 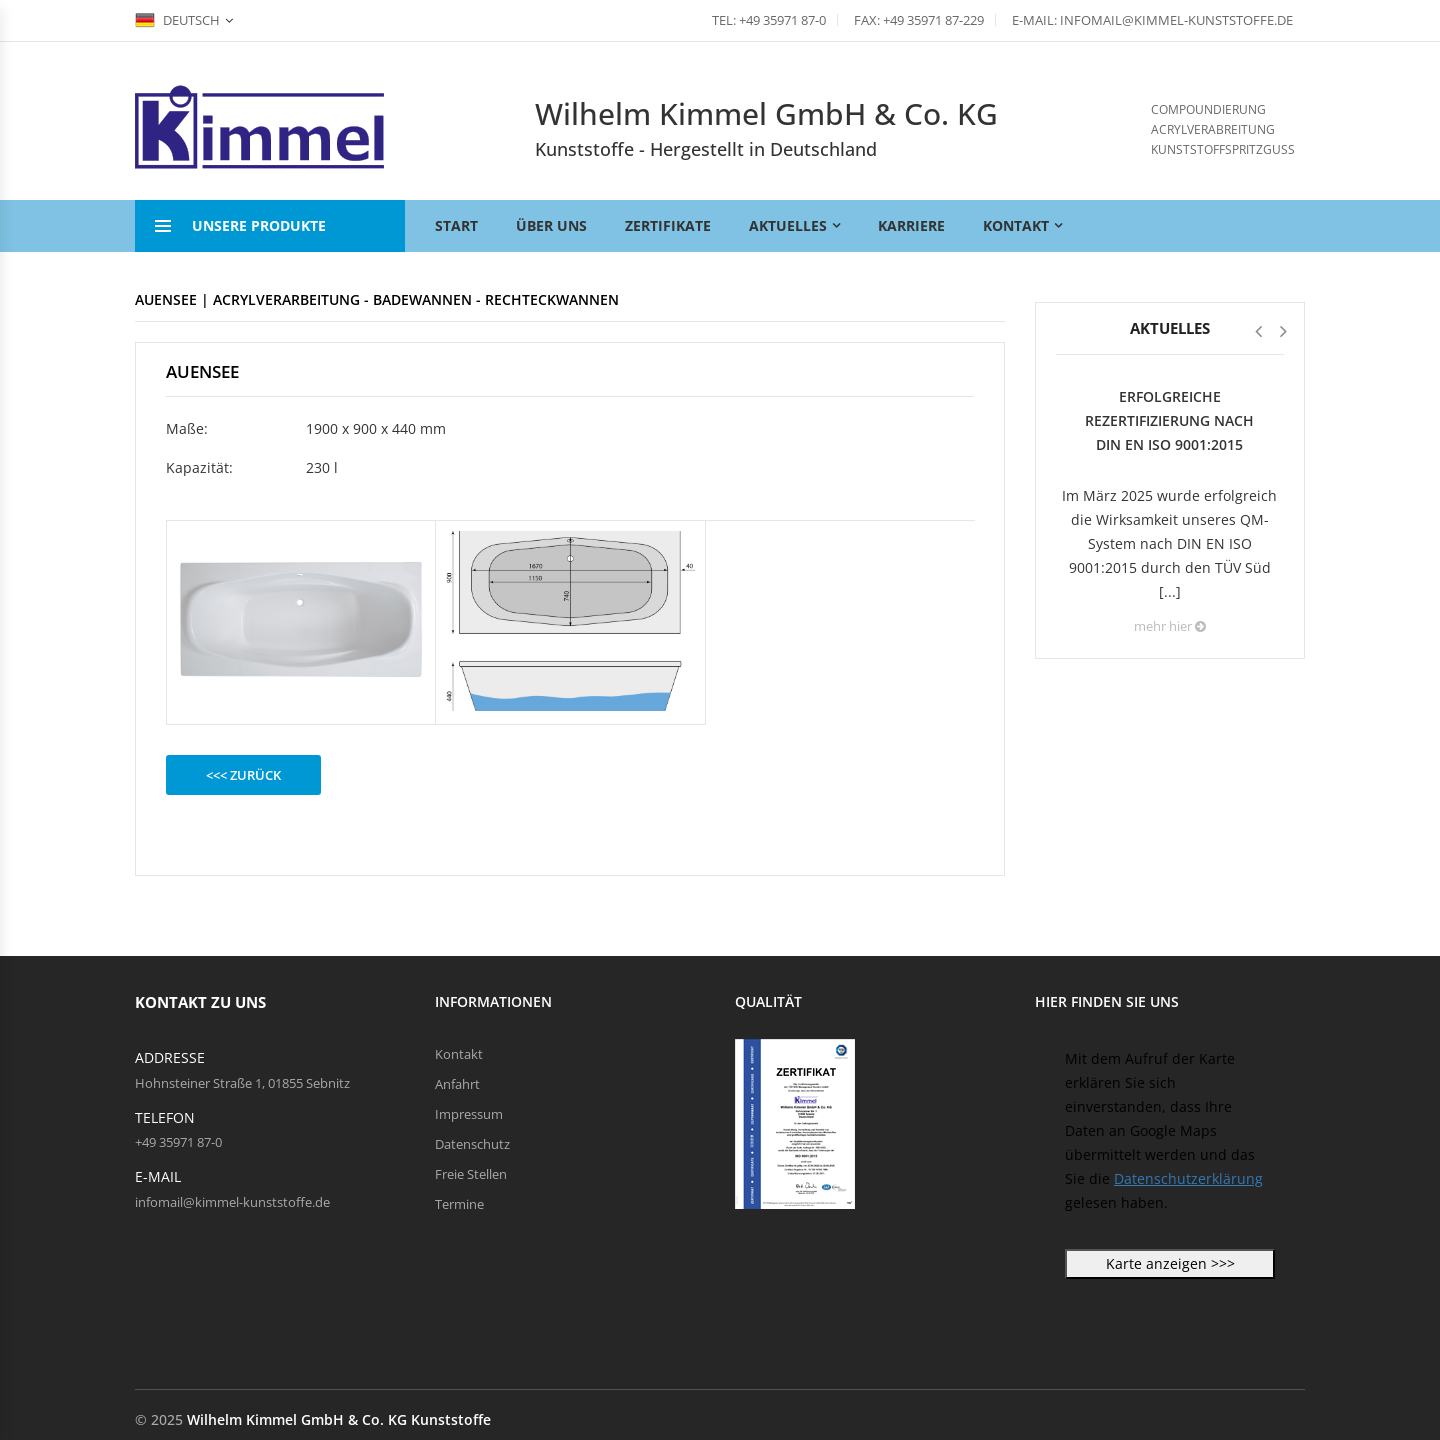 I want to click on Tel: +49 35971 87-0, so click(x=769, y=20).